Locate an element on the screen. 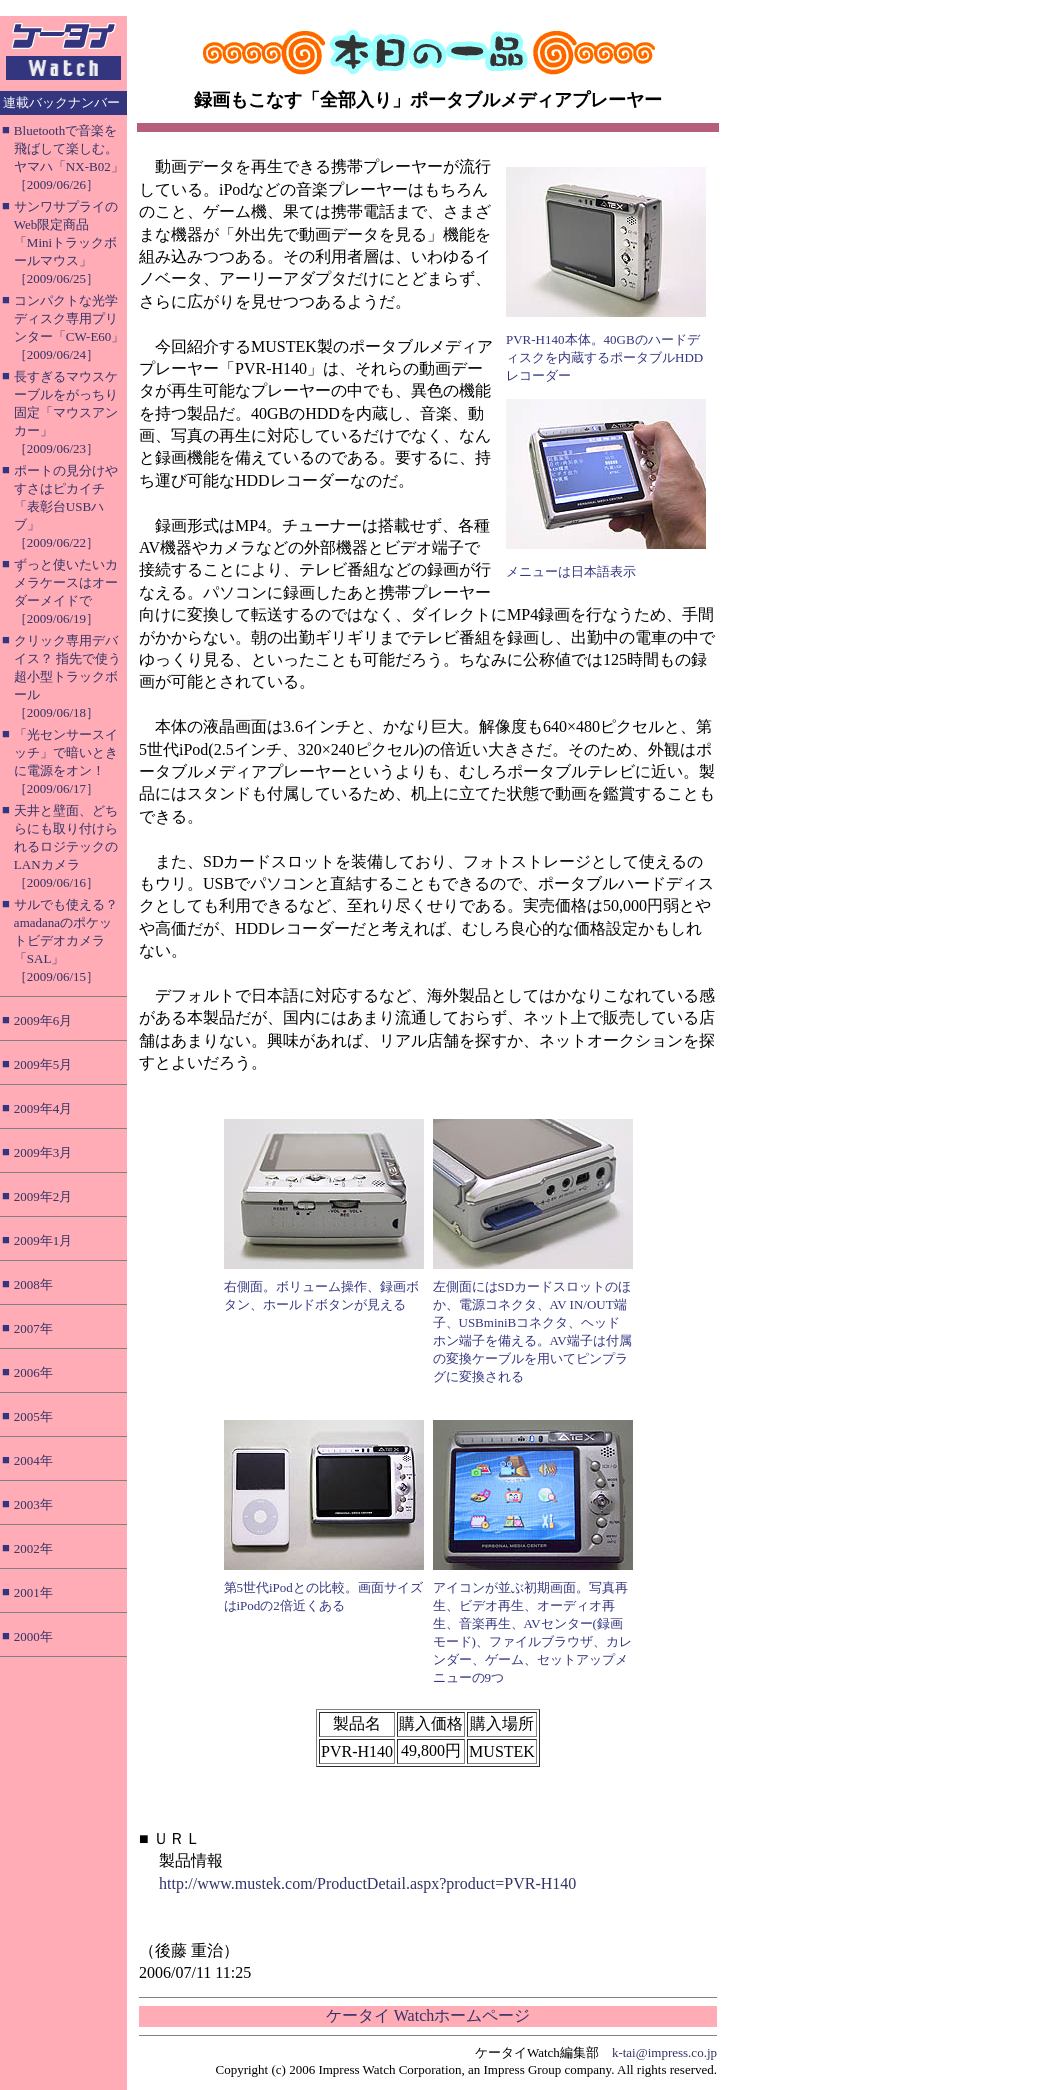 The image size is (1039, 2090). 2002年 is located at coordinates (33, 1548).